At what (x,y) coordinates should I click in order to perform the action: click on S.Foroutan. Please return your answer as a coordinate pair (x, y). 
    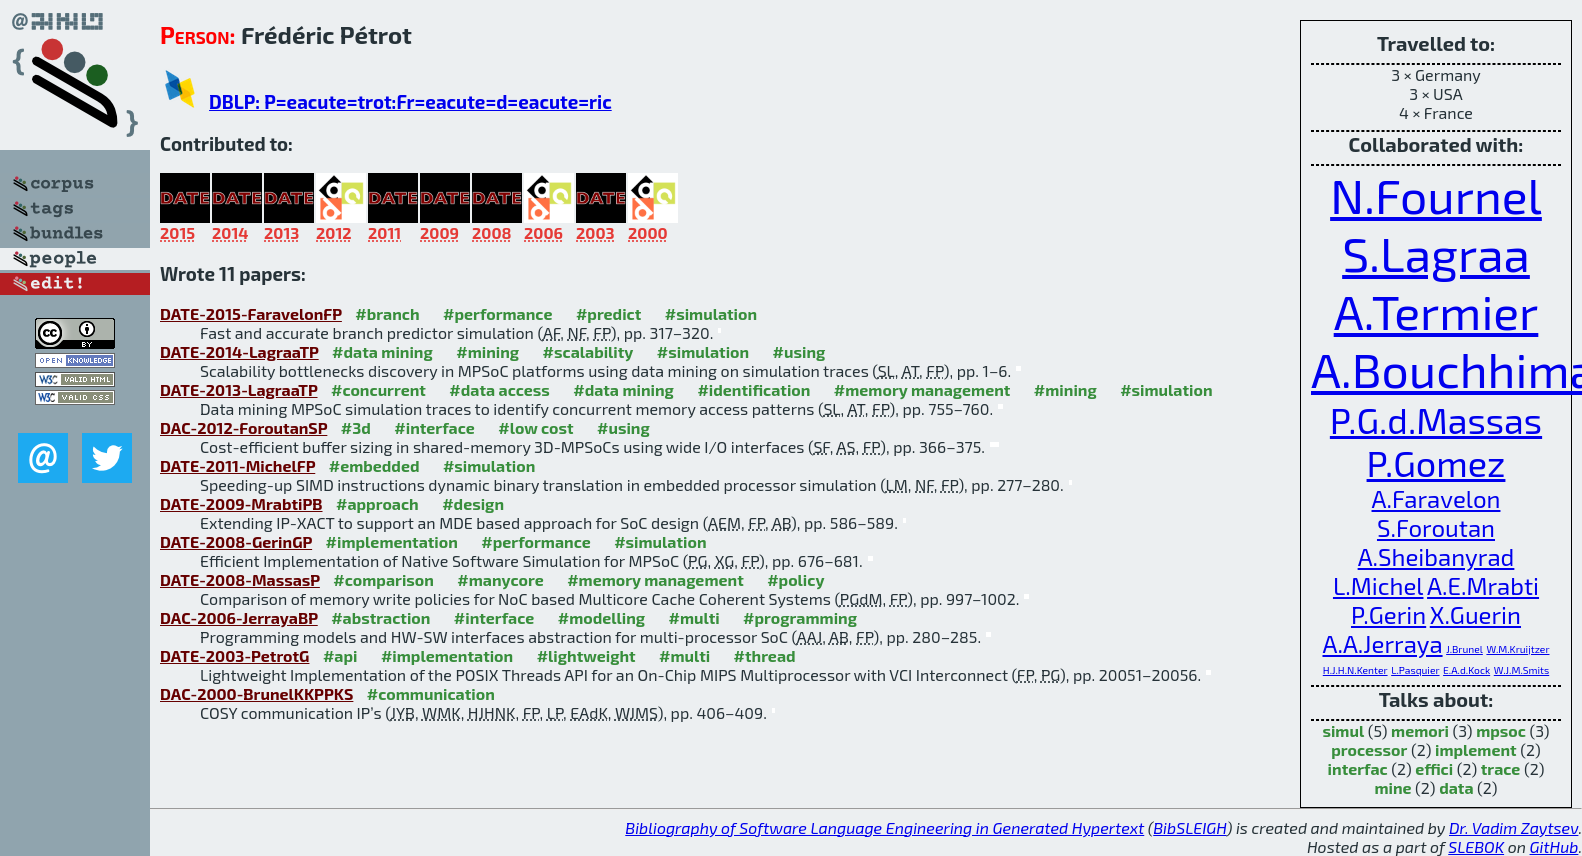
    Looking at the image, I should click on (1436, 527).